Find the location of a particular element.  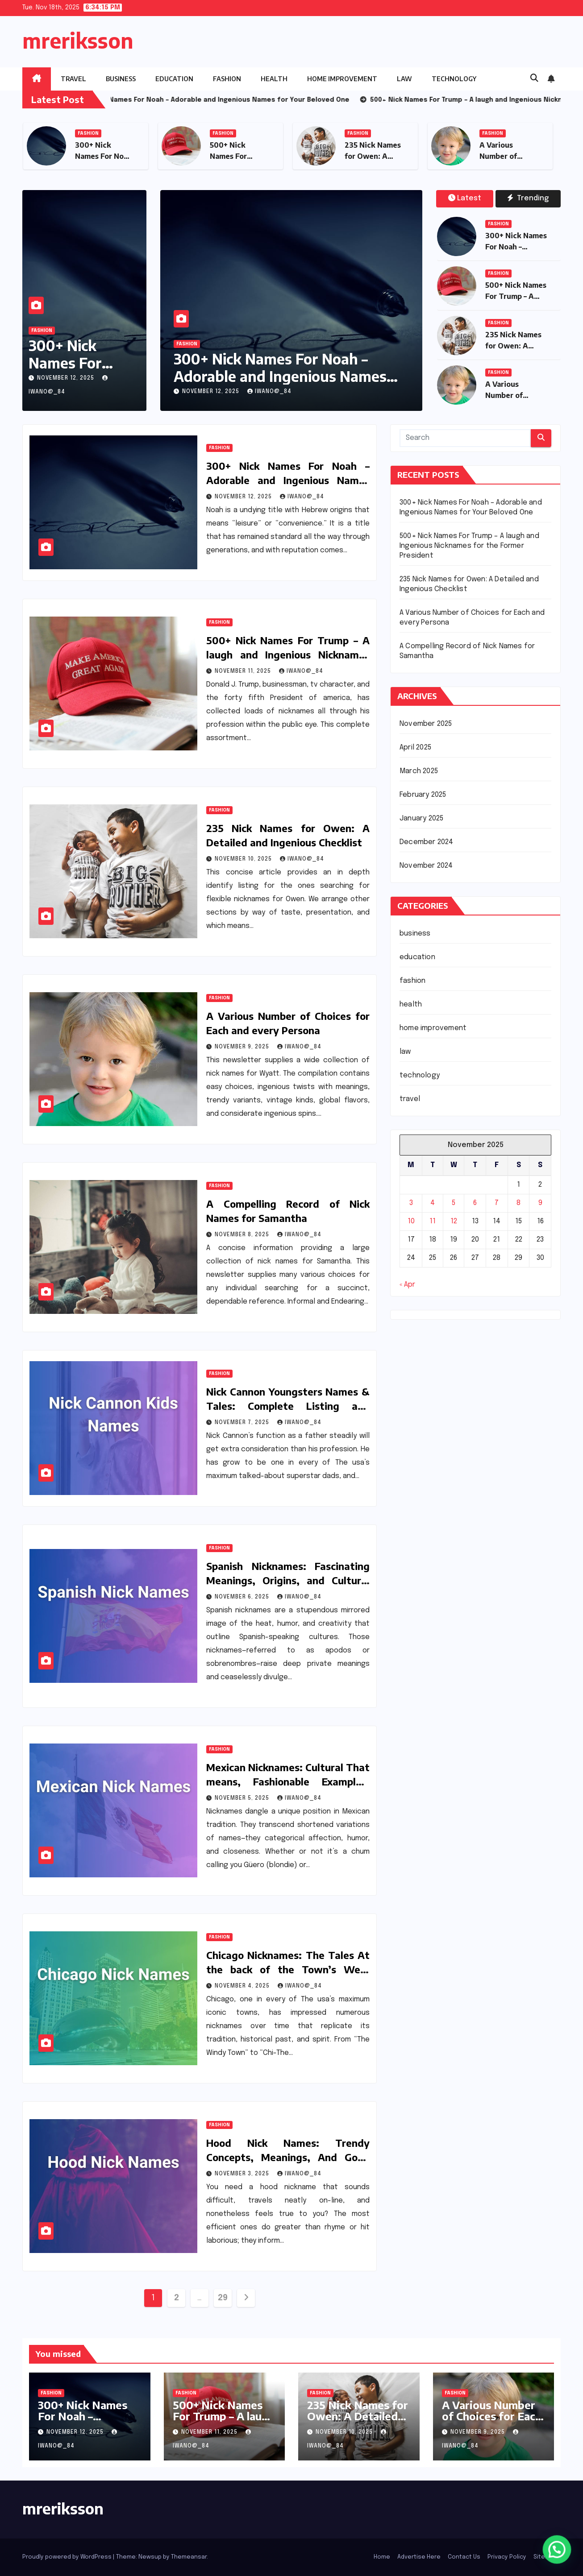

November 9, 2025 is located at coordinates (243, 1047).